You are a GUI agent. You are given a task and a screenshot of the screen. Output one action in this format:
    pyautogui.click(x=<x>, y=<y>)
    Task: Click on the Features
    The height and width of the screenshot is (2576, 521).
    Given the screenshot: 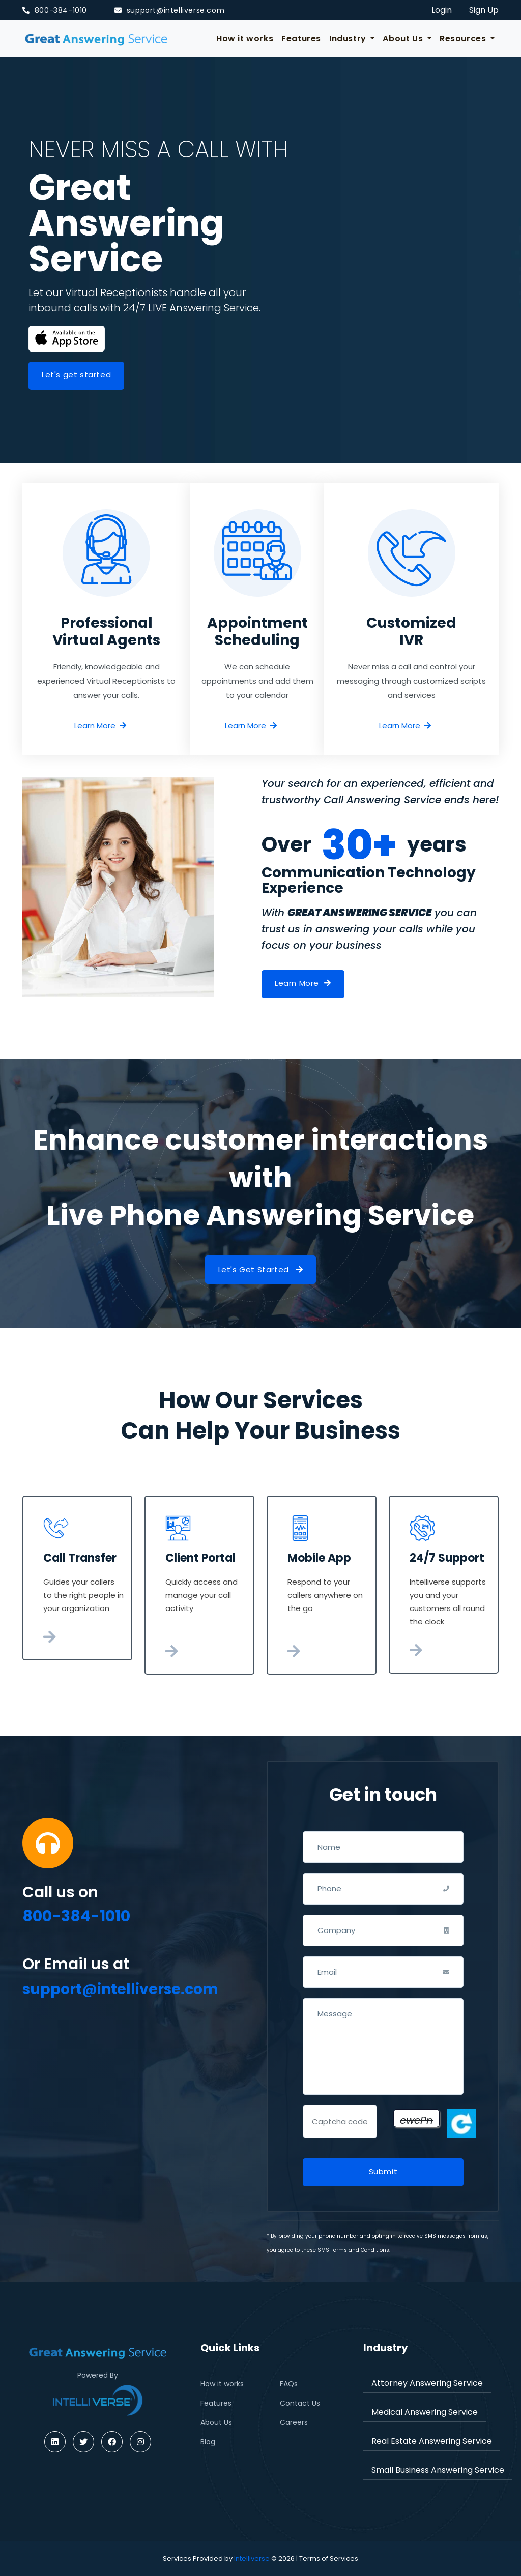 What is the action you would take?
    pyautogui.click(x=301, y=38)
    